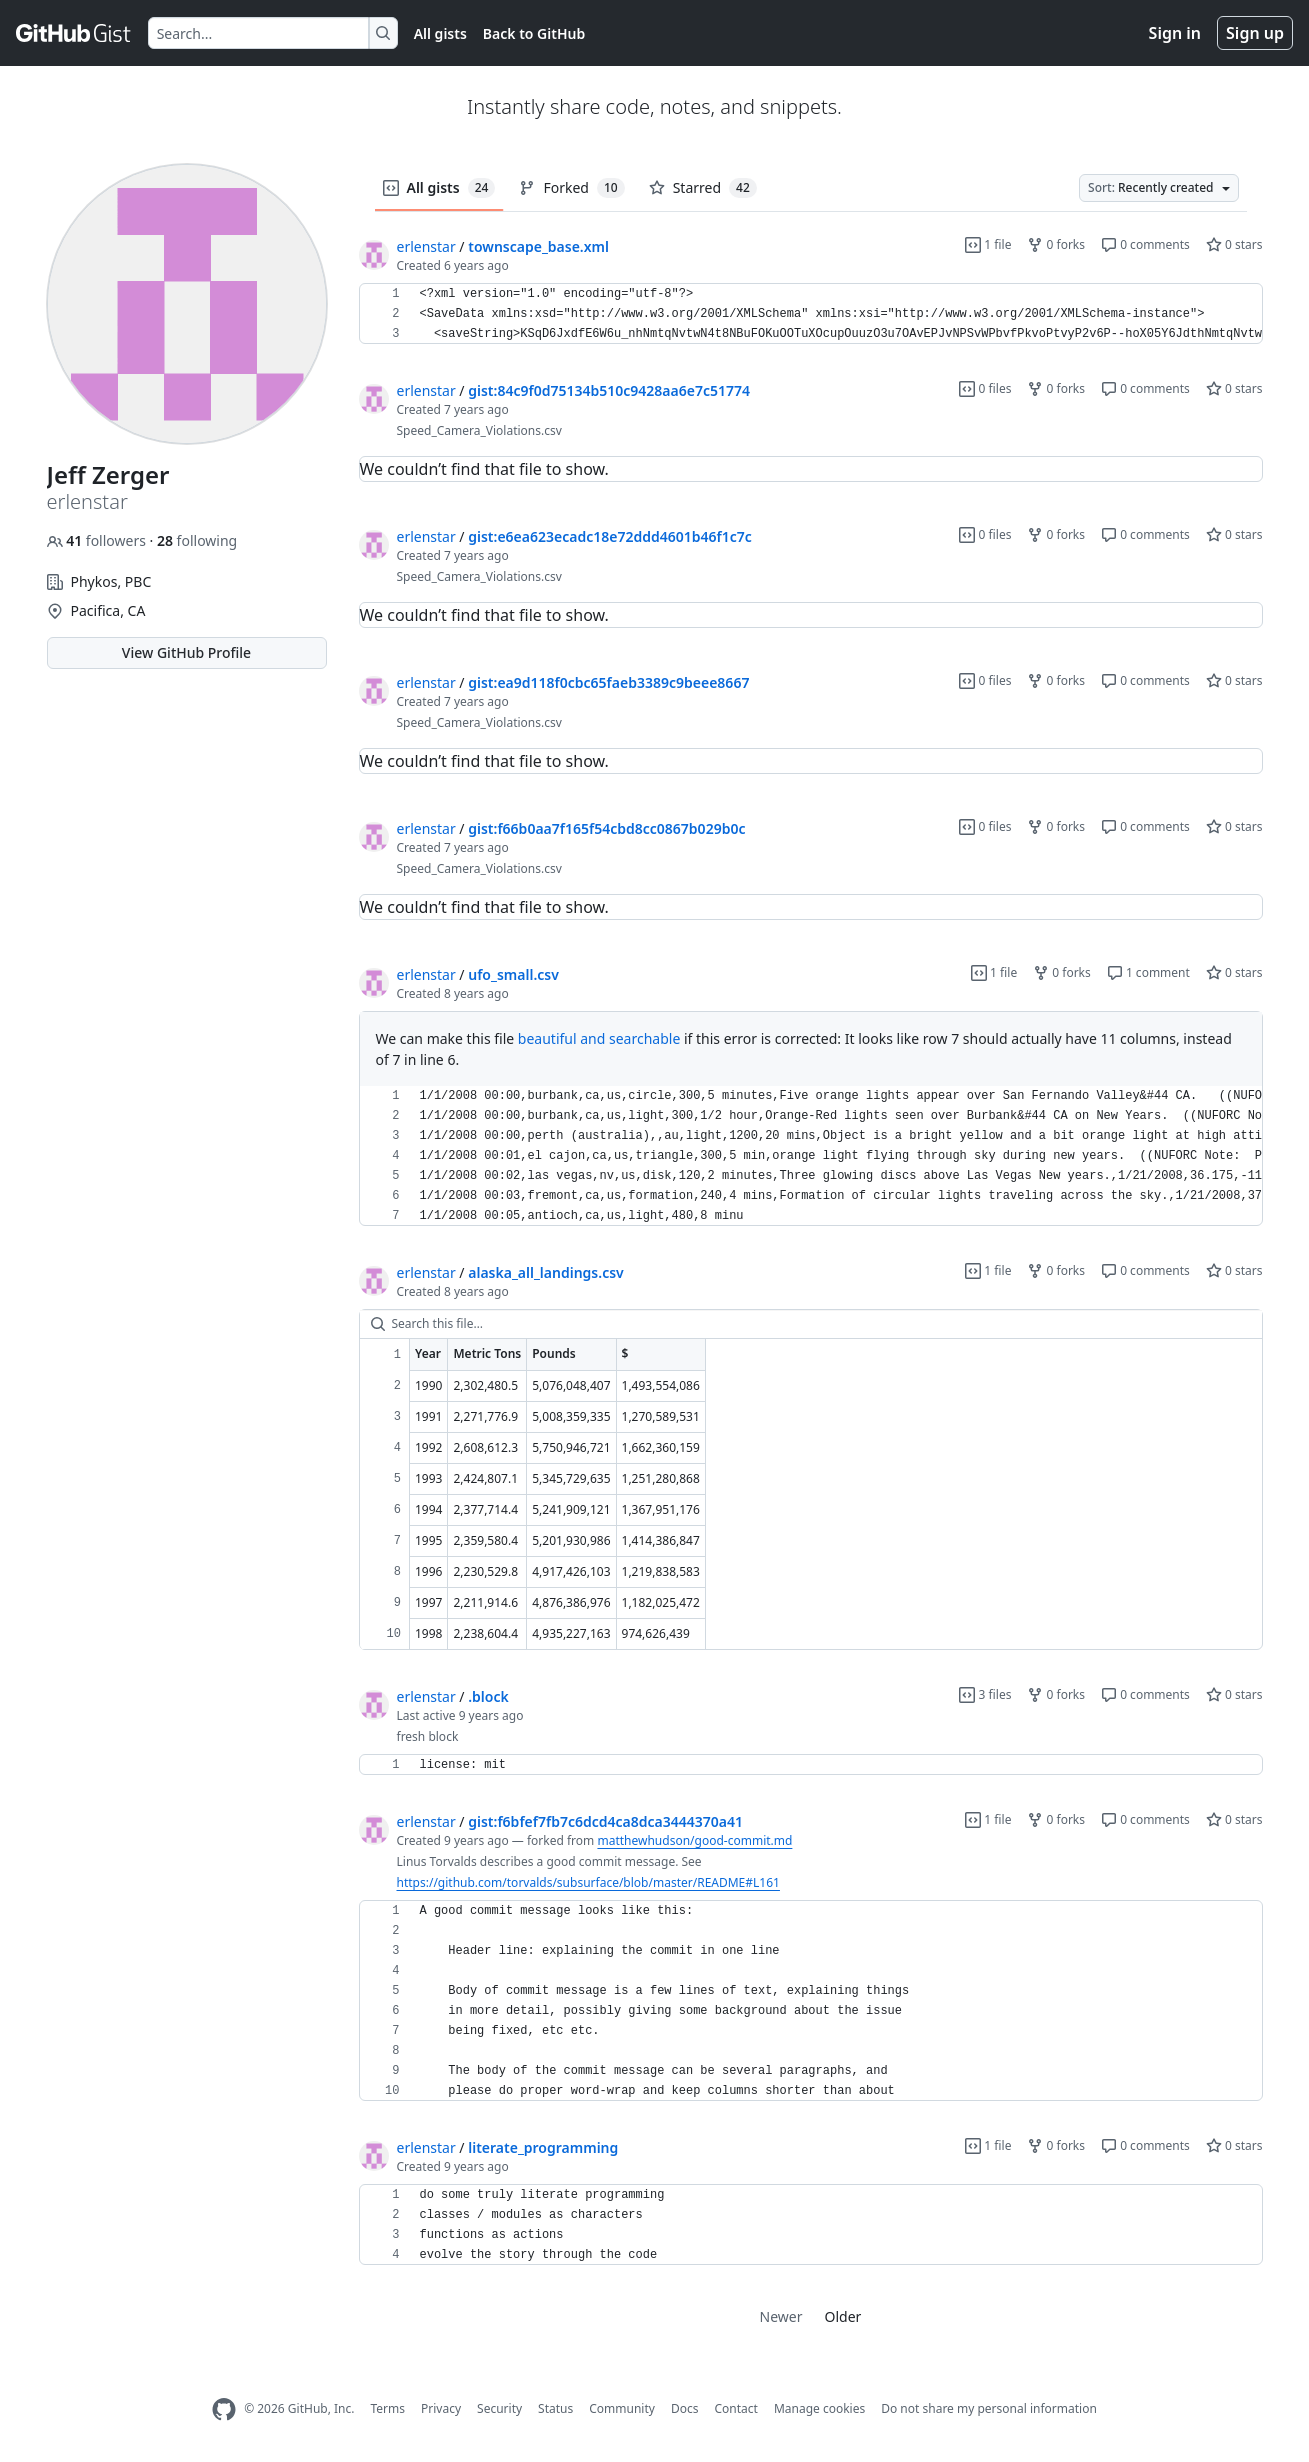  I want to click on All gists, so click(440, 33).